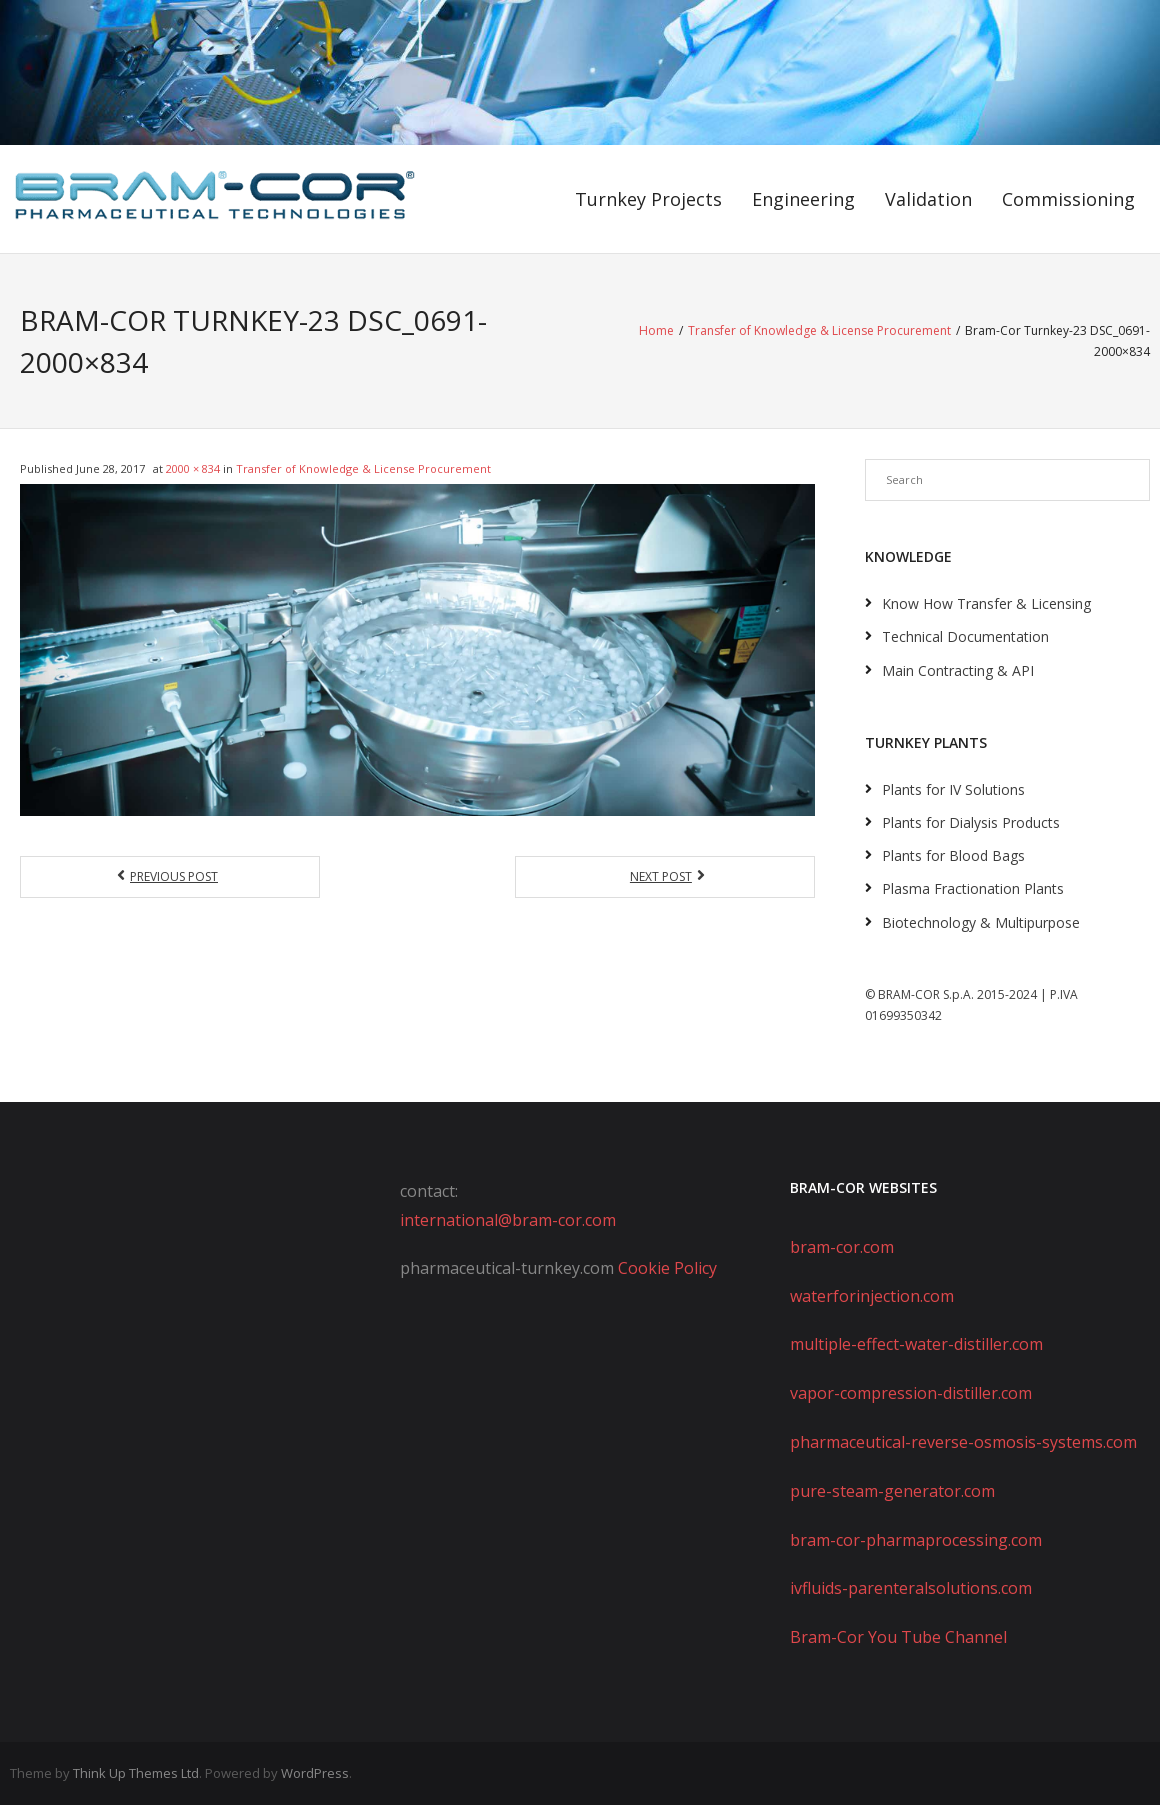 The height and width of the screenshot is (1805, 1160). Describe the element at coordinates (981, 922) in the screenshot. I see `Biotechnology & Multipurpose` at that location.